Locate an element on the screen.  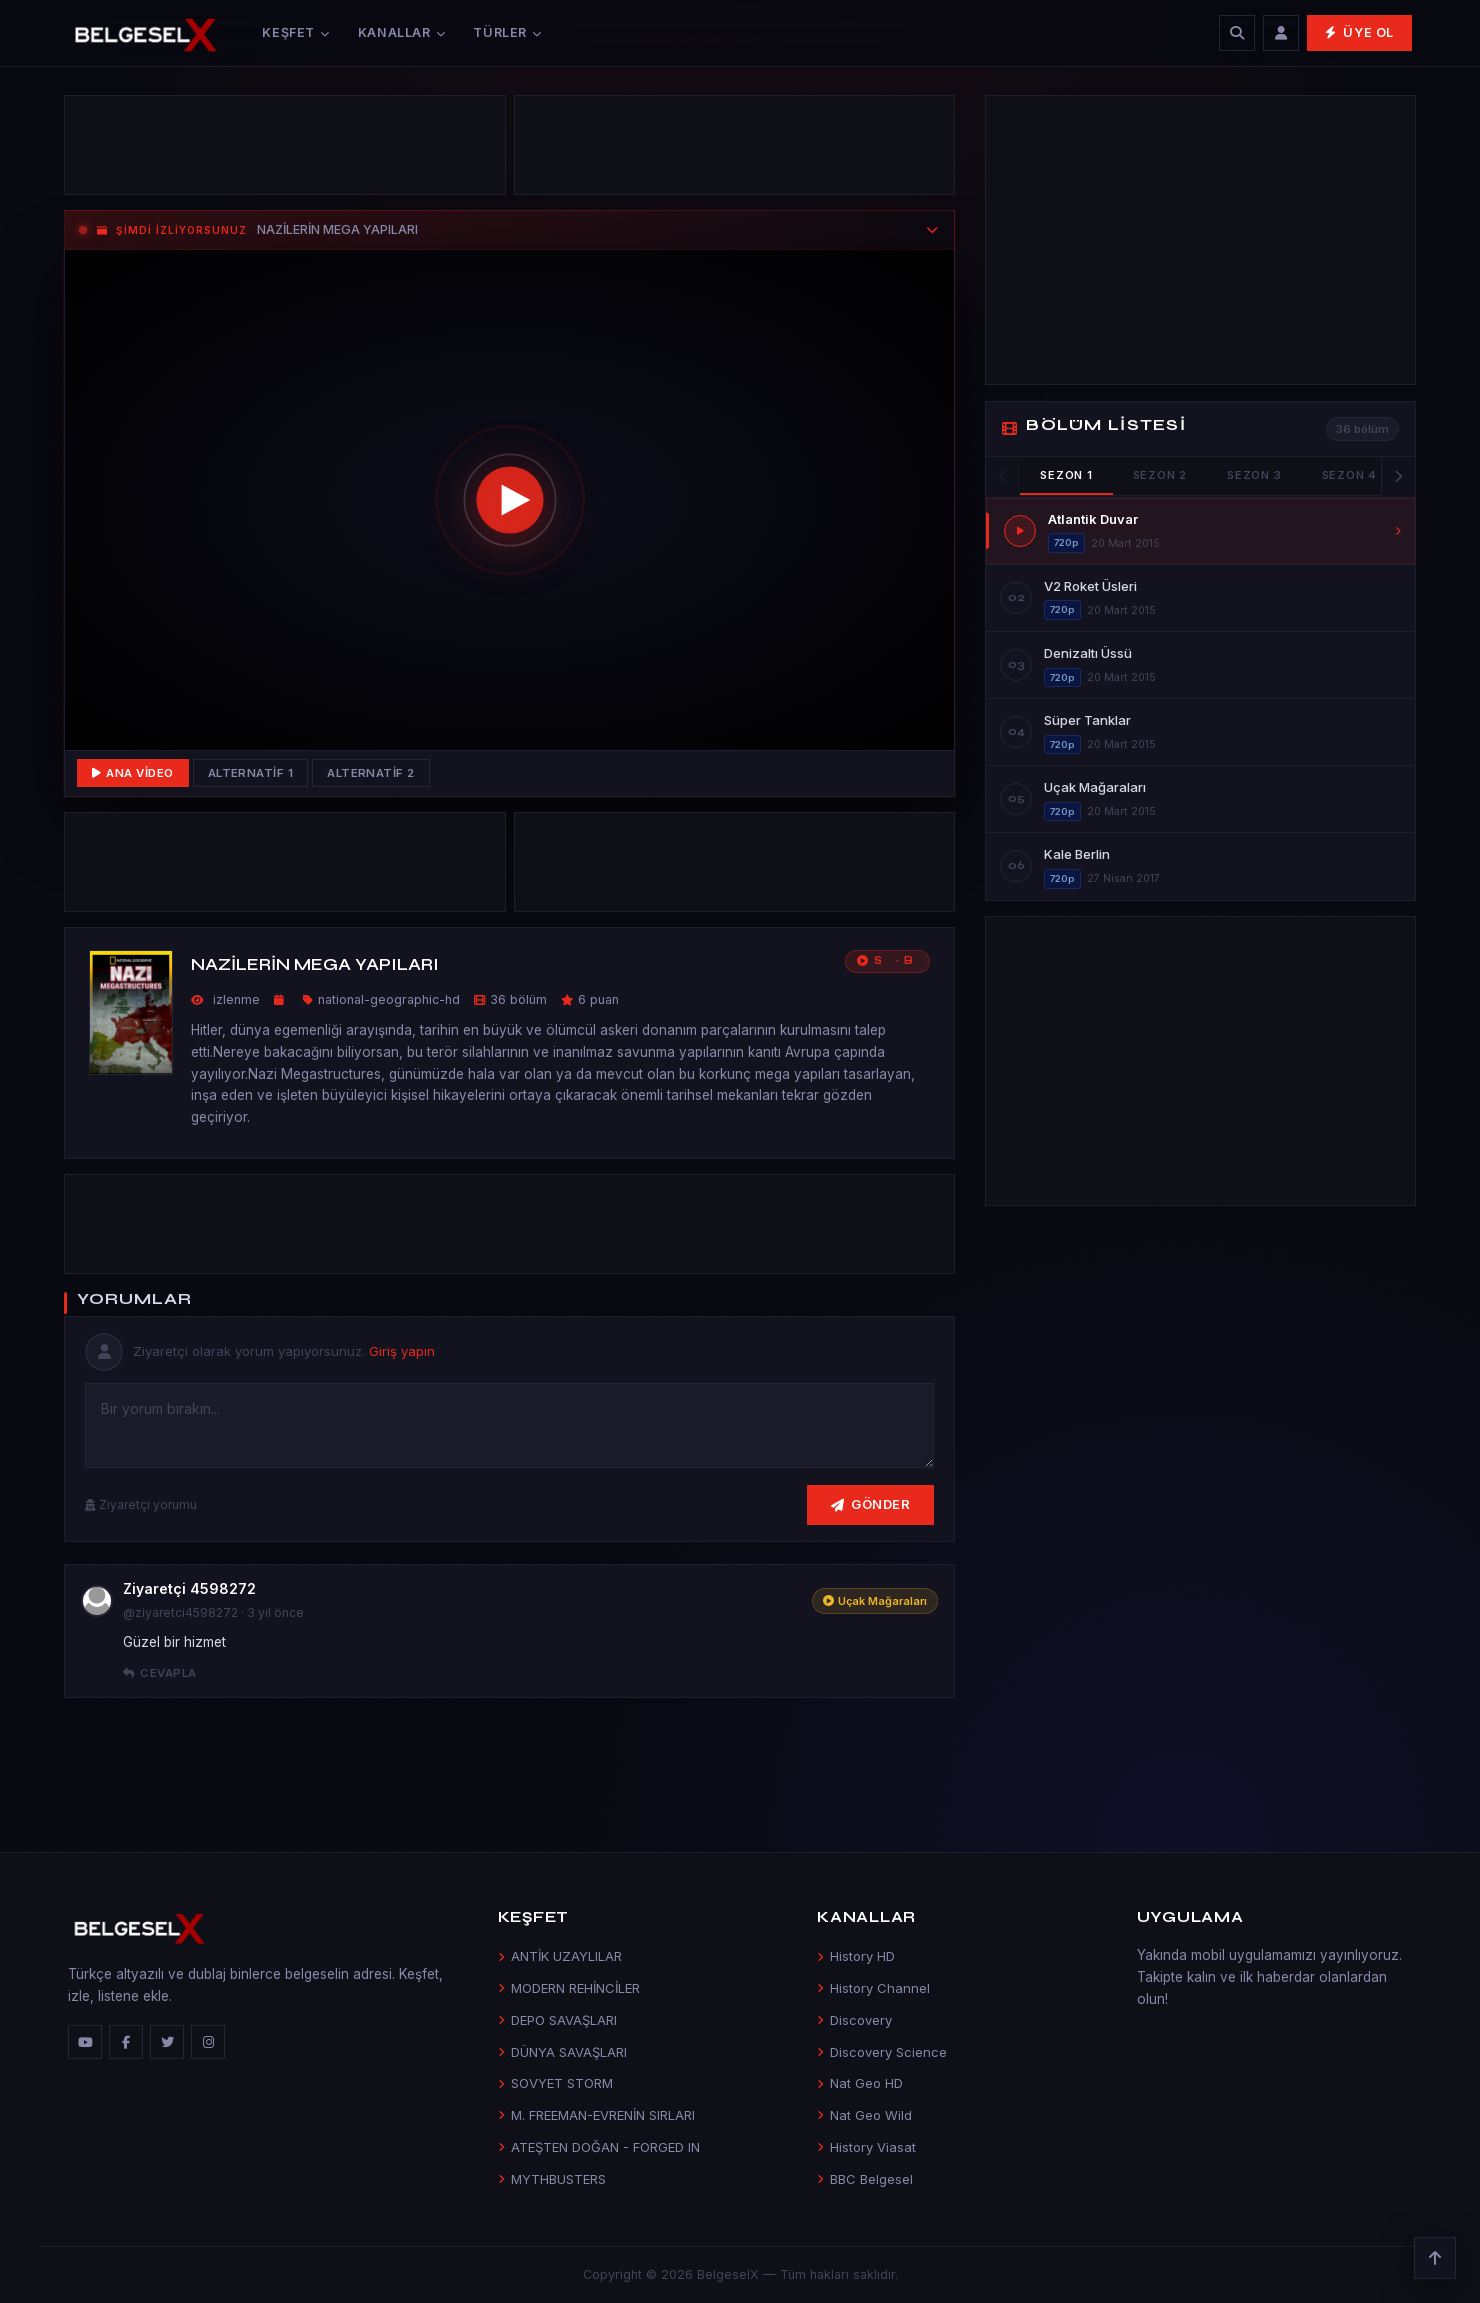
Sezon 1 is located at coordinates (1066, 475).